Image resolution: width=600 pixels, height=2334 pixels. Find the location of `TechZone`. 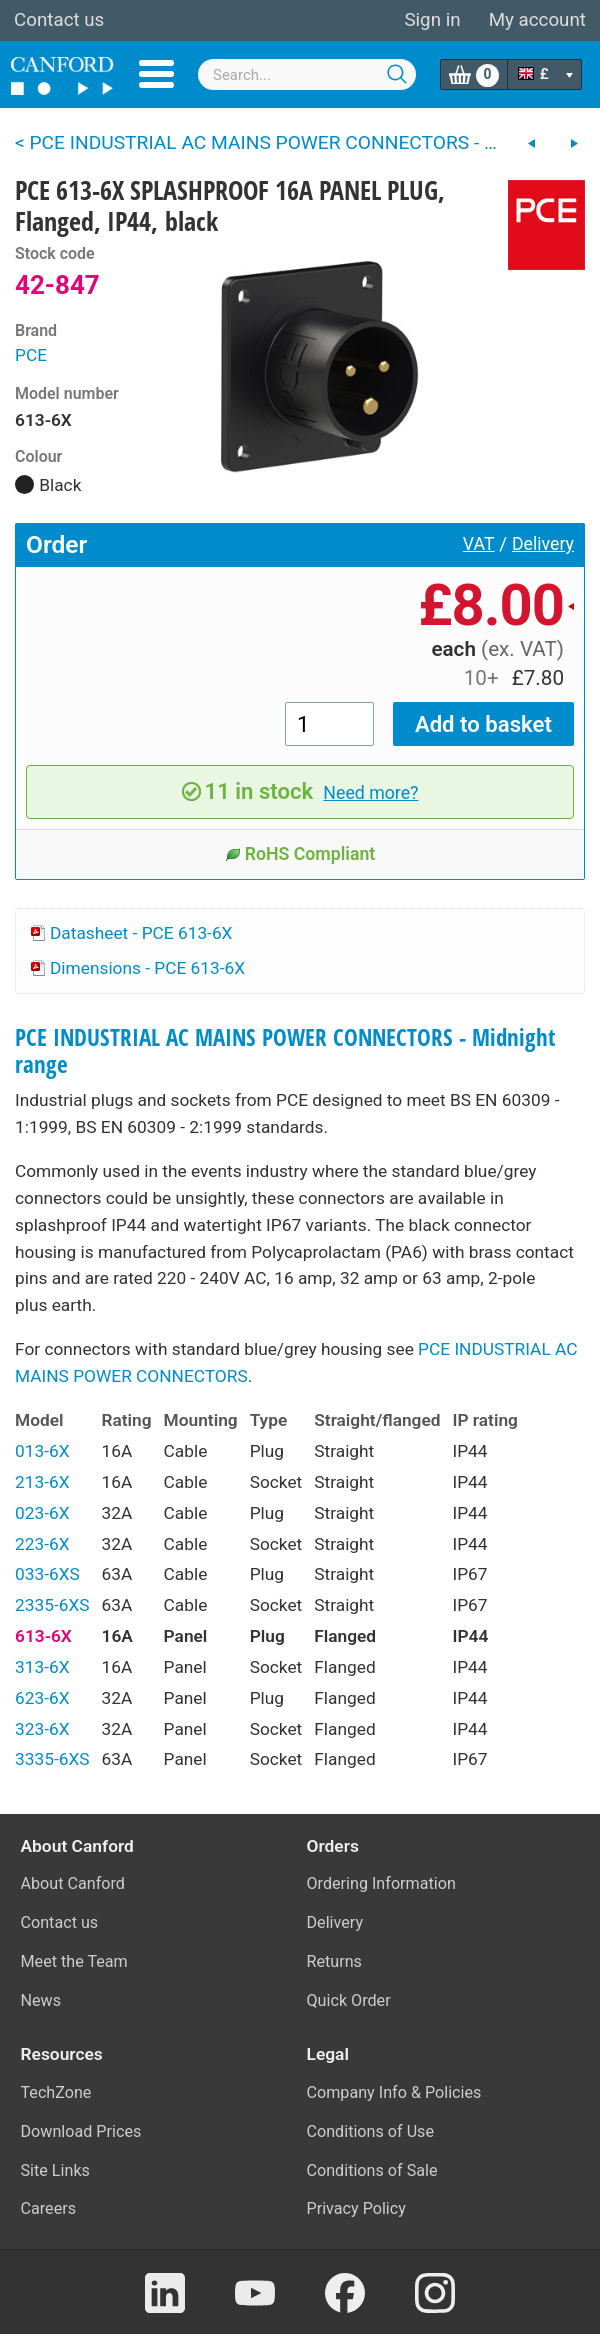

TechZone is located at coordinates (56, 2092).